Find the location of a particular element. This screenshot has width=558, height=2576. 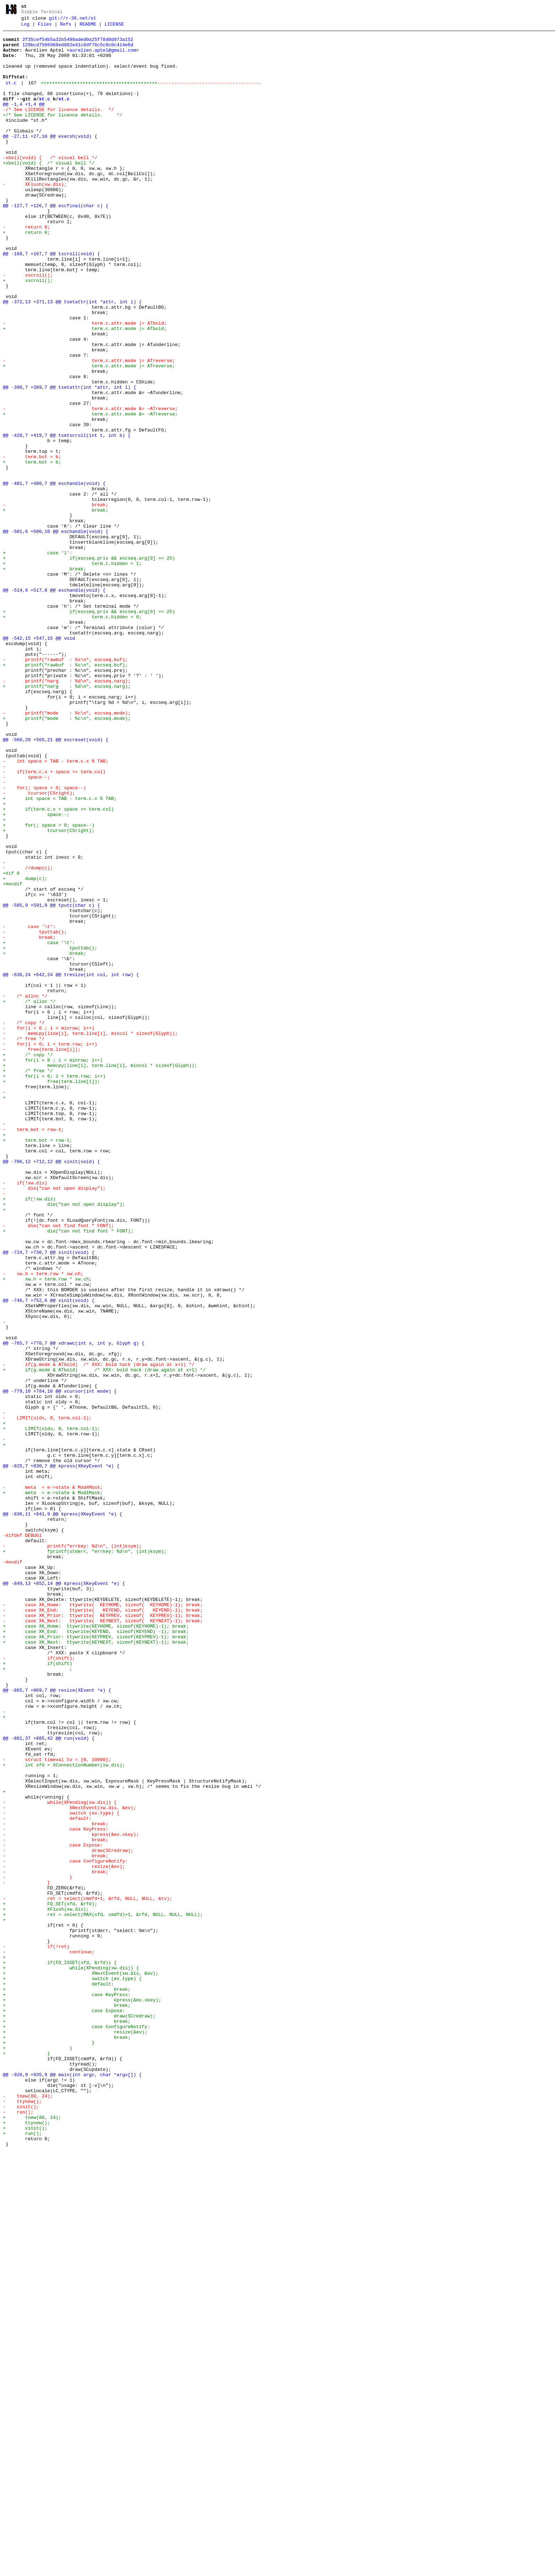

@@ -127,7 +126,7 @@ escfinal(char c) { is located at coordinates (55, 242).